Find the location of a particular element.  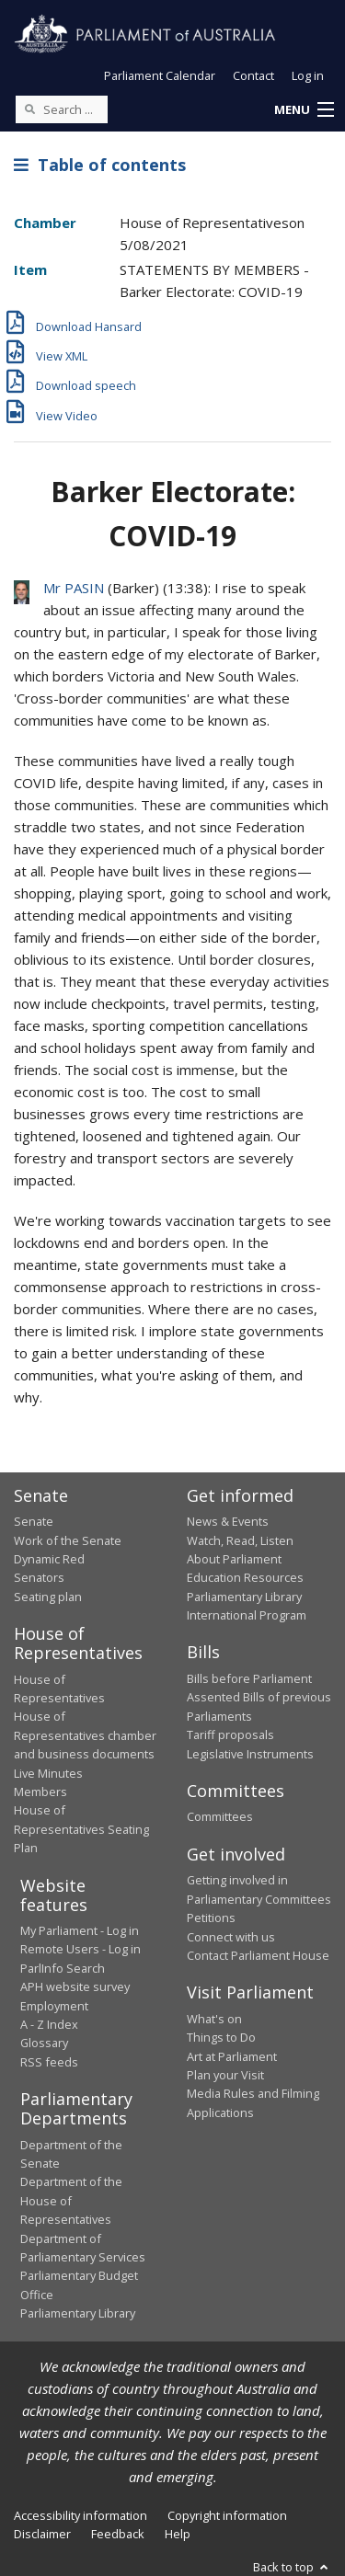

APH website survey is located at coordinates (75, 1986).